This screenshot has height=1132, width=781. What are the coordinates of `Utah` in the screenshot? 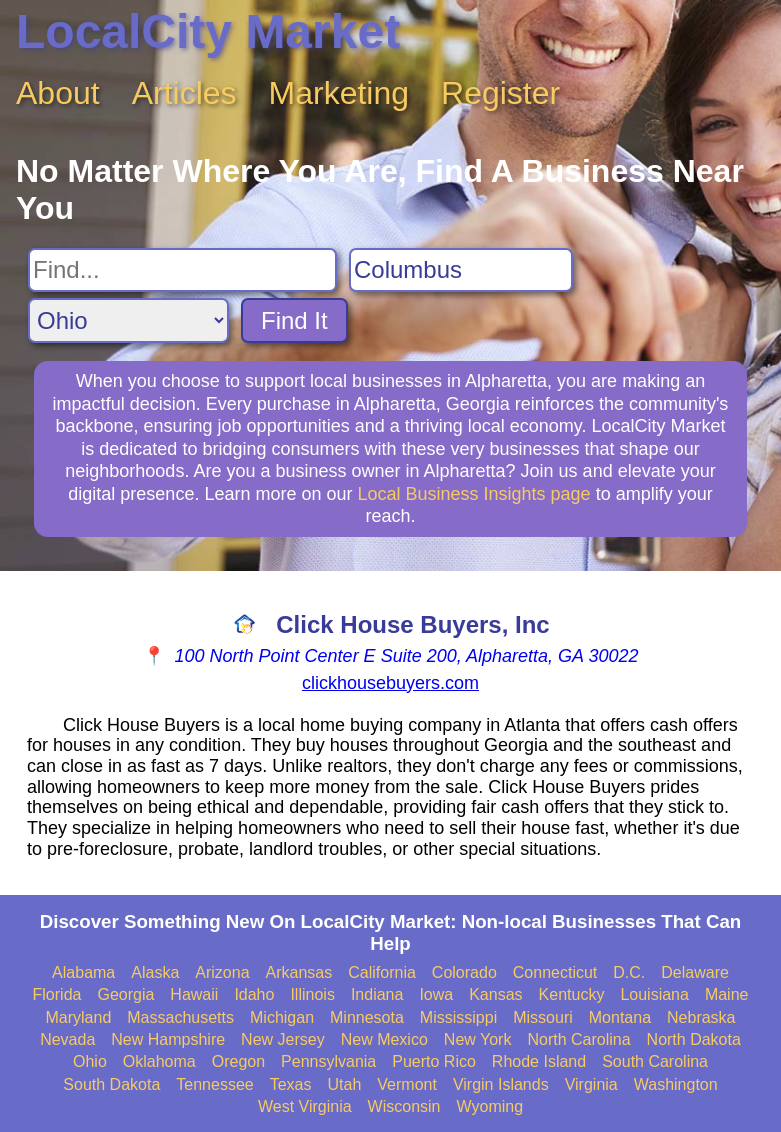 It's located at (345, 1084).